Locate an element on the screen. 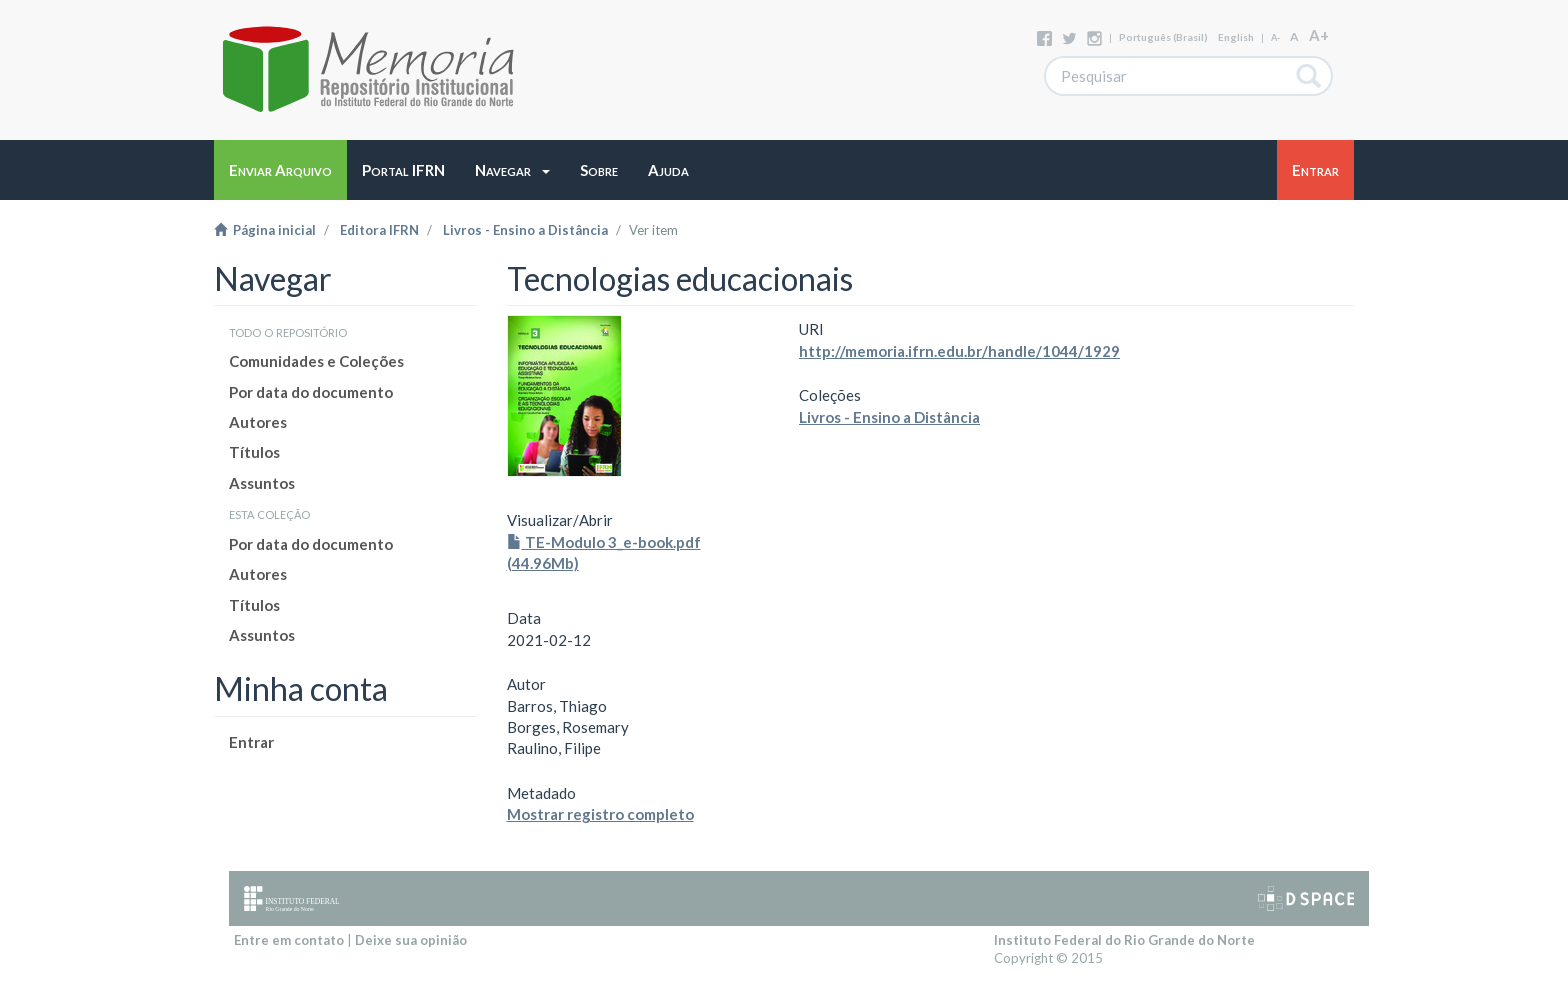  A+ is located at coordinates (1319, 35).